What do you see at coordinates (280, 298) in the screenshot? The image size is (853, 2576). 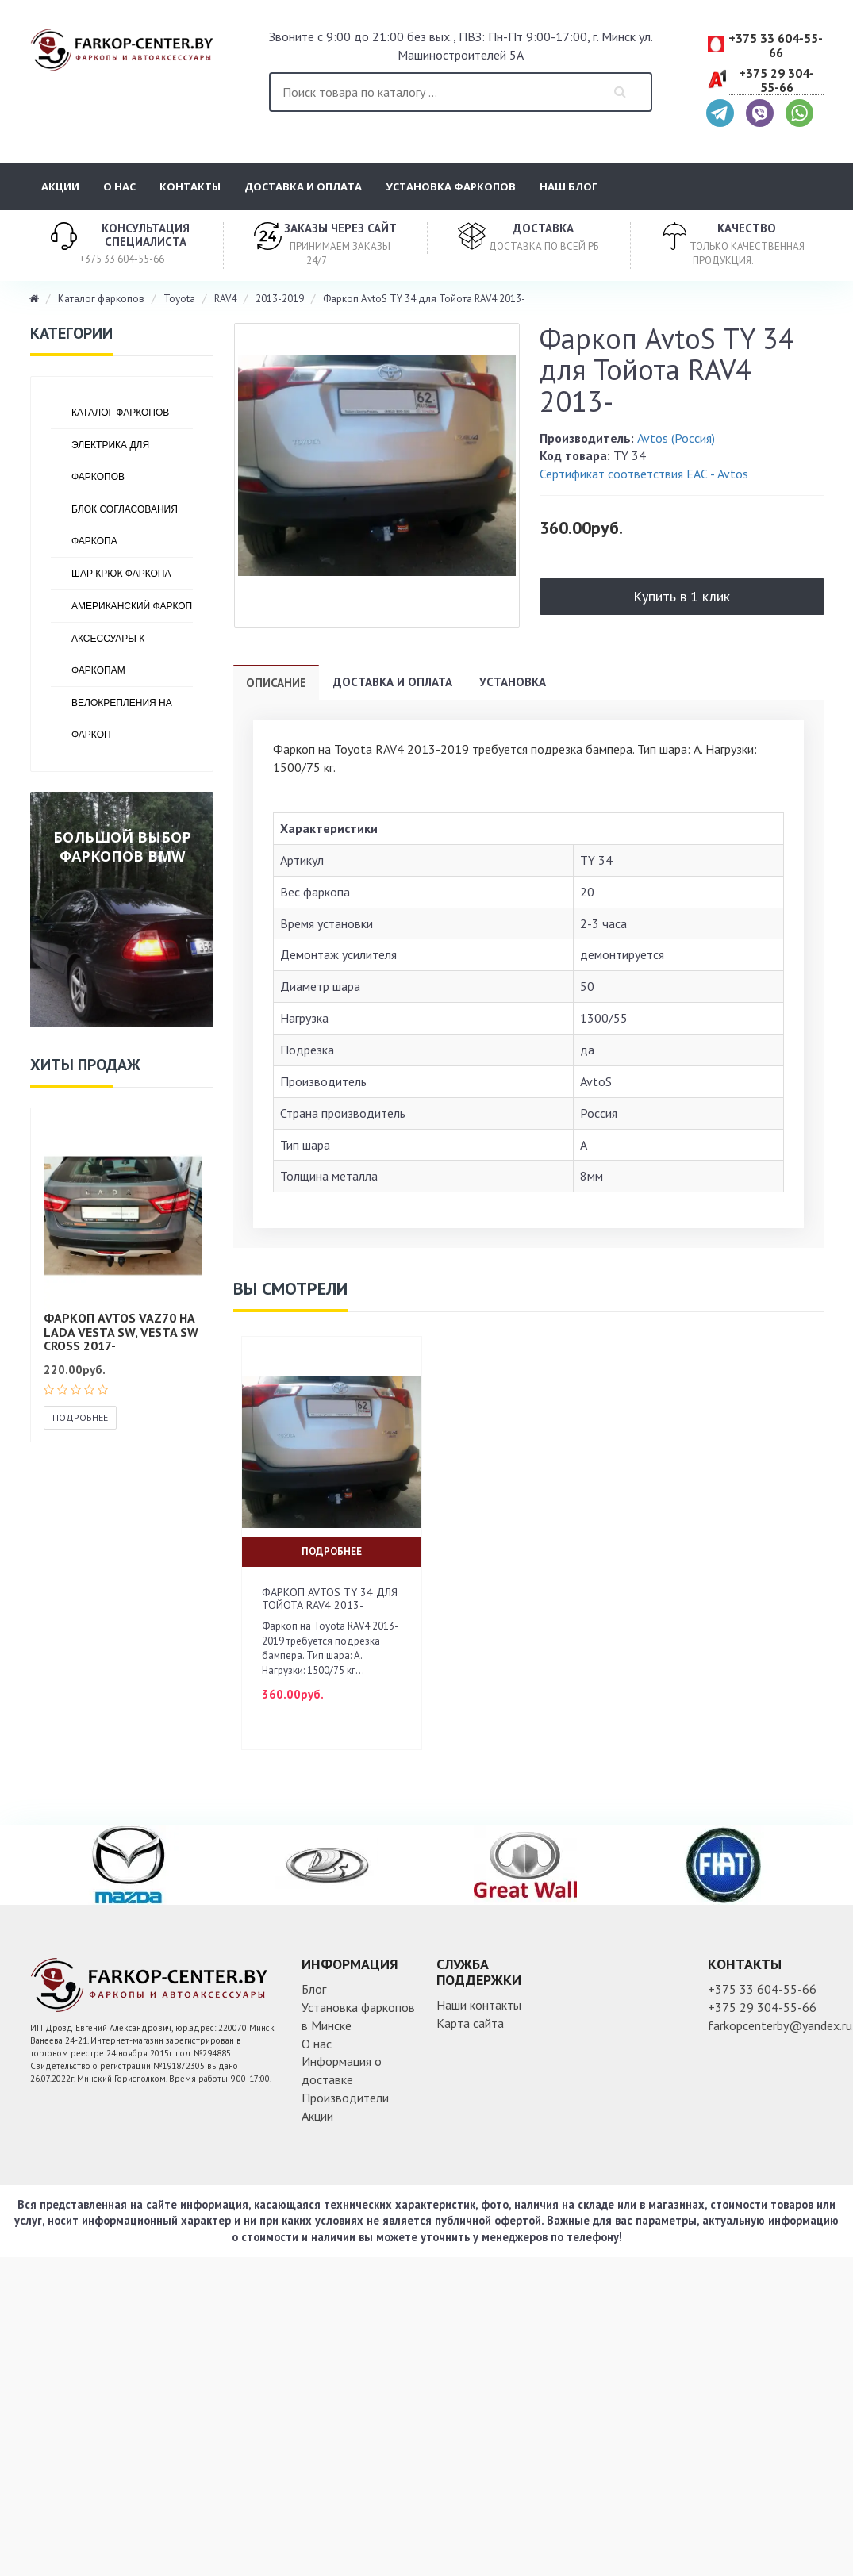 I see `2013-2019` at bounding box center [280, 298].